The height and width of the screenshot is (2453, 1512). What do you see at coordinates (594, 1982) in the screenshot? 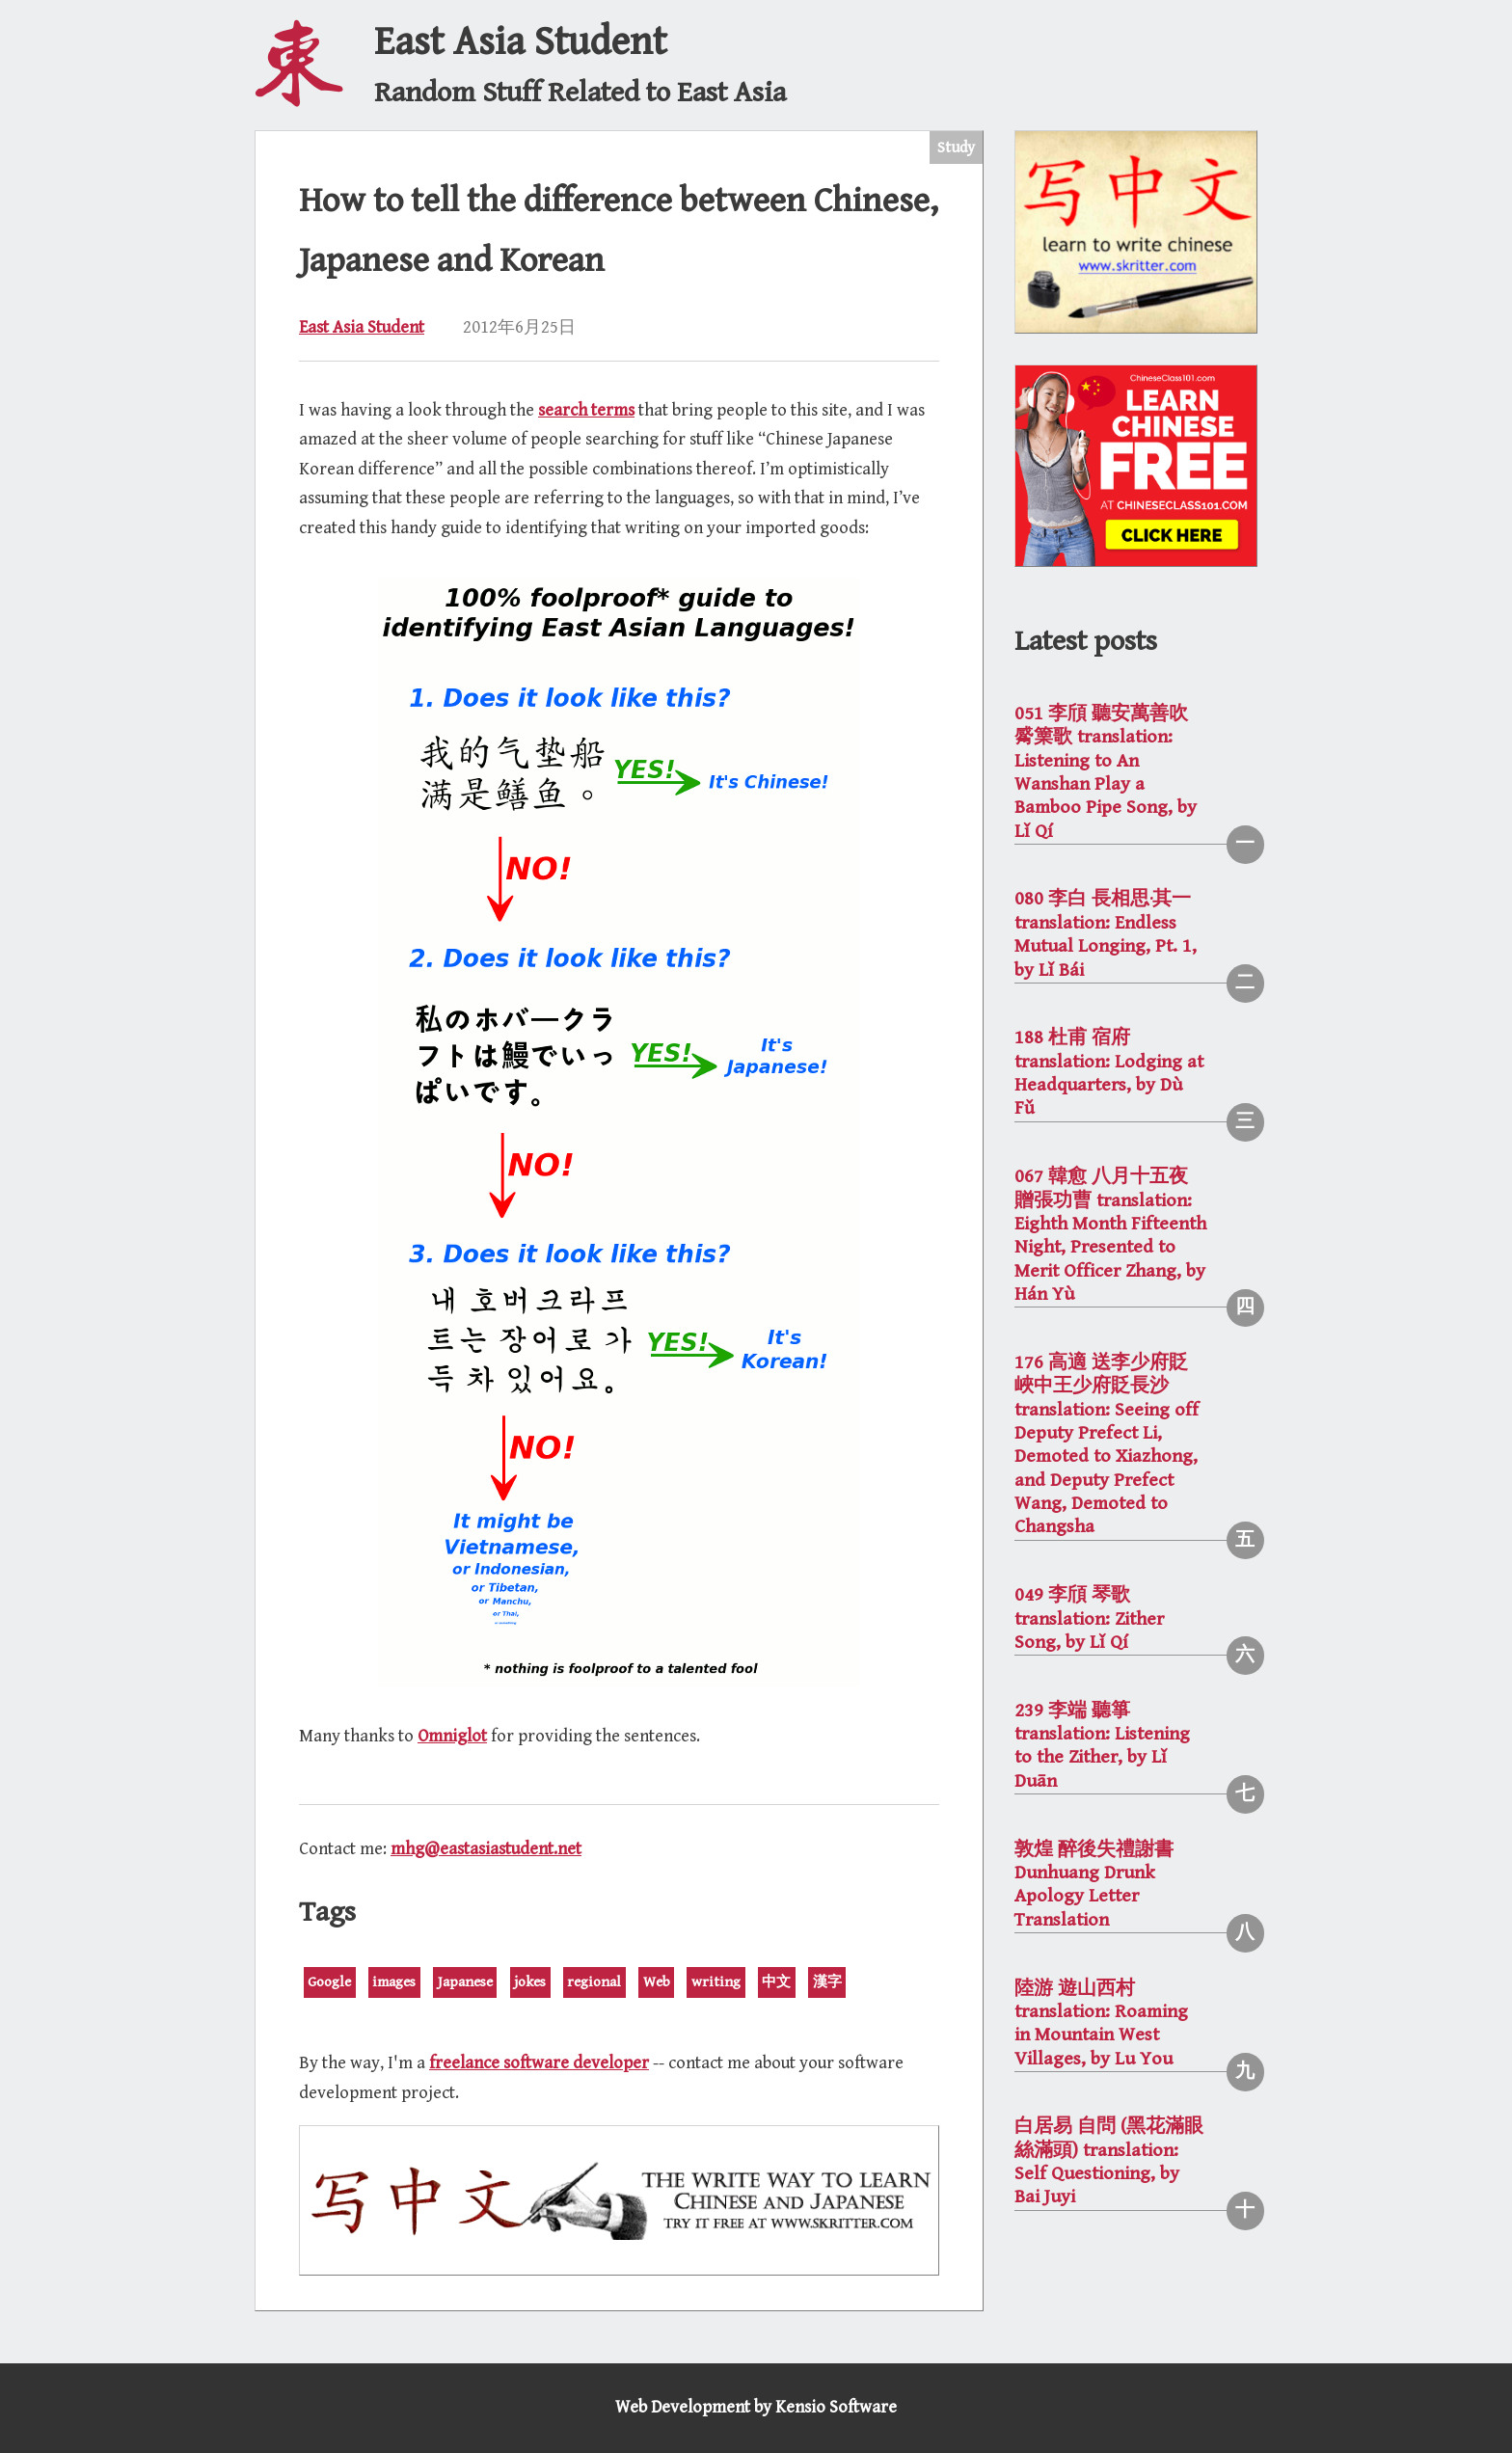
I see `regional` at bounding box center [594, 1982].